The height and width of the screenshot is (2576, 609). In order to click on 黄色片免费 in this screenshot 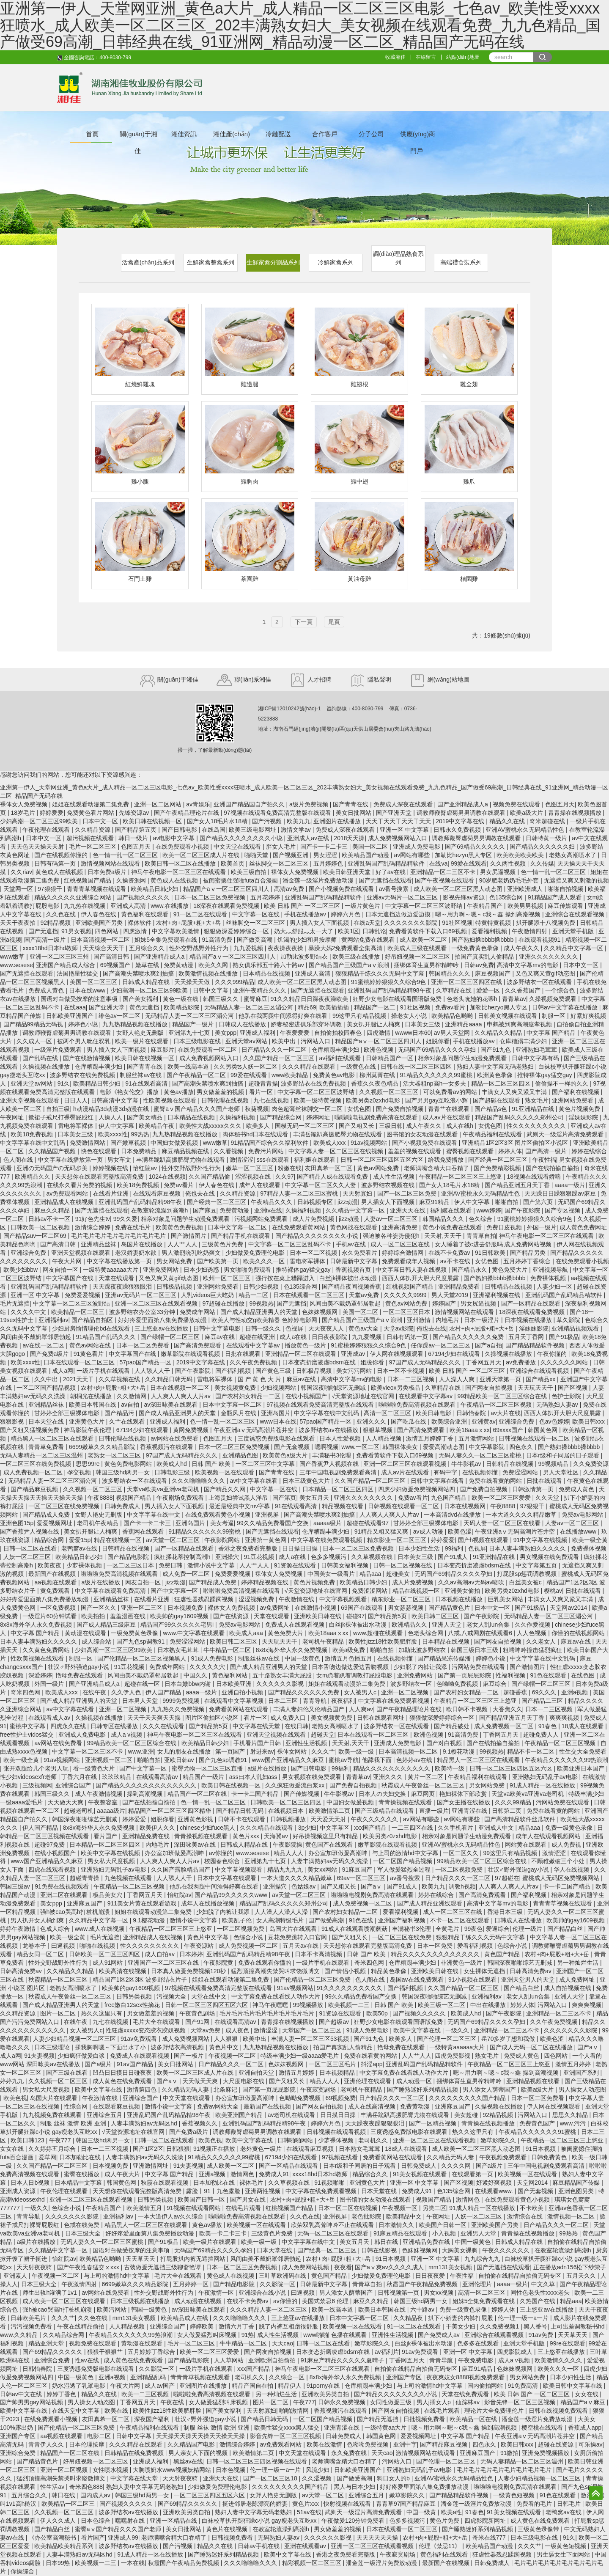, I will do `click(445, 2520)`.